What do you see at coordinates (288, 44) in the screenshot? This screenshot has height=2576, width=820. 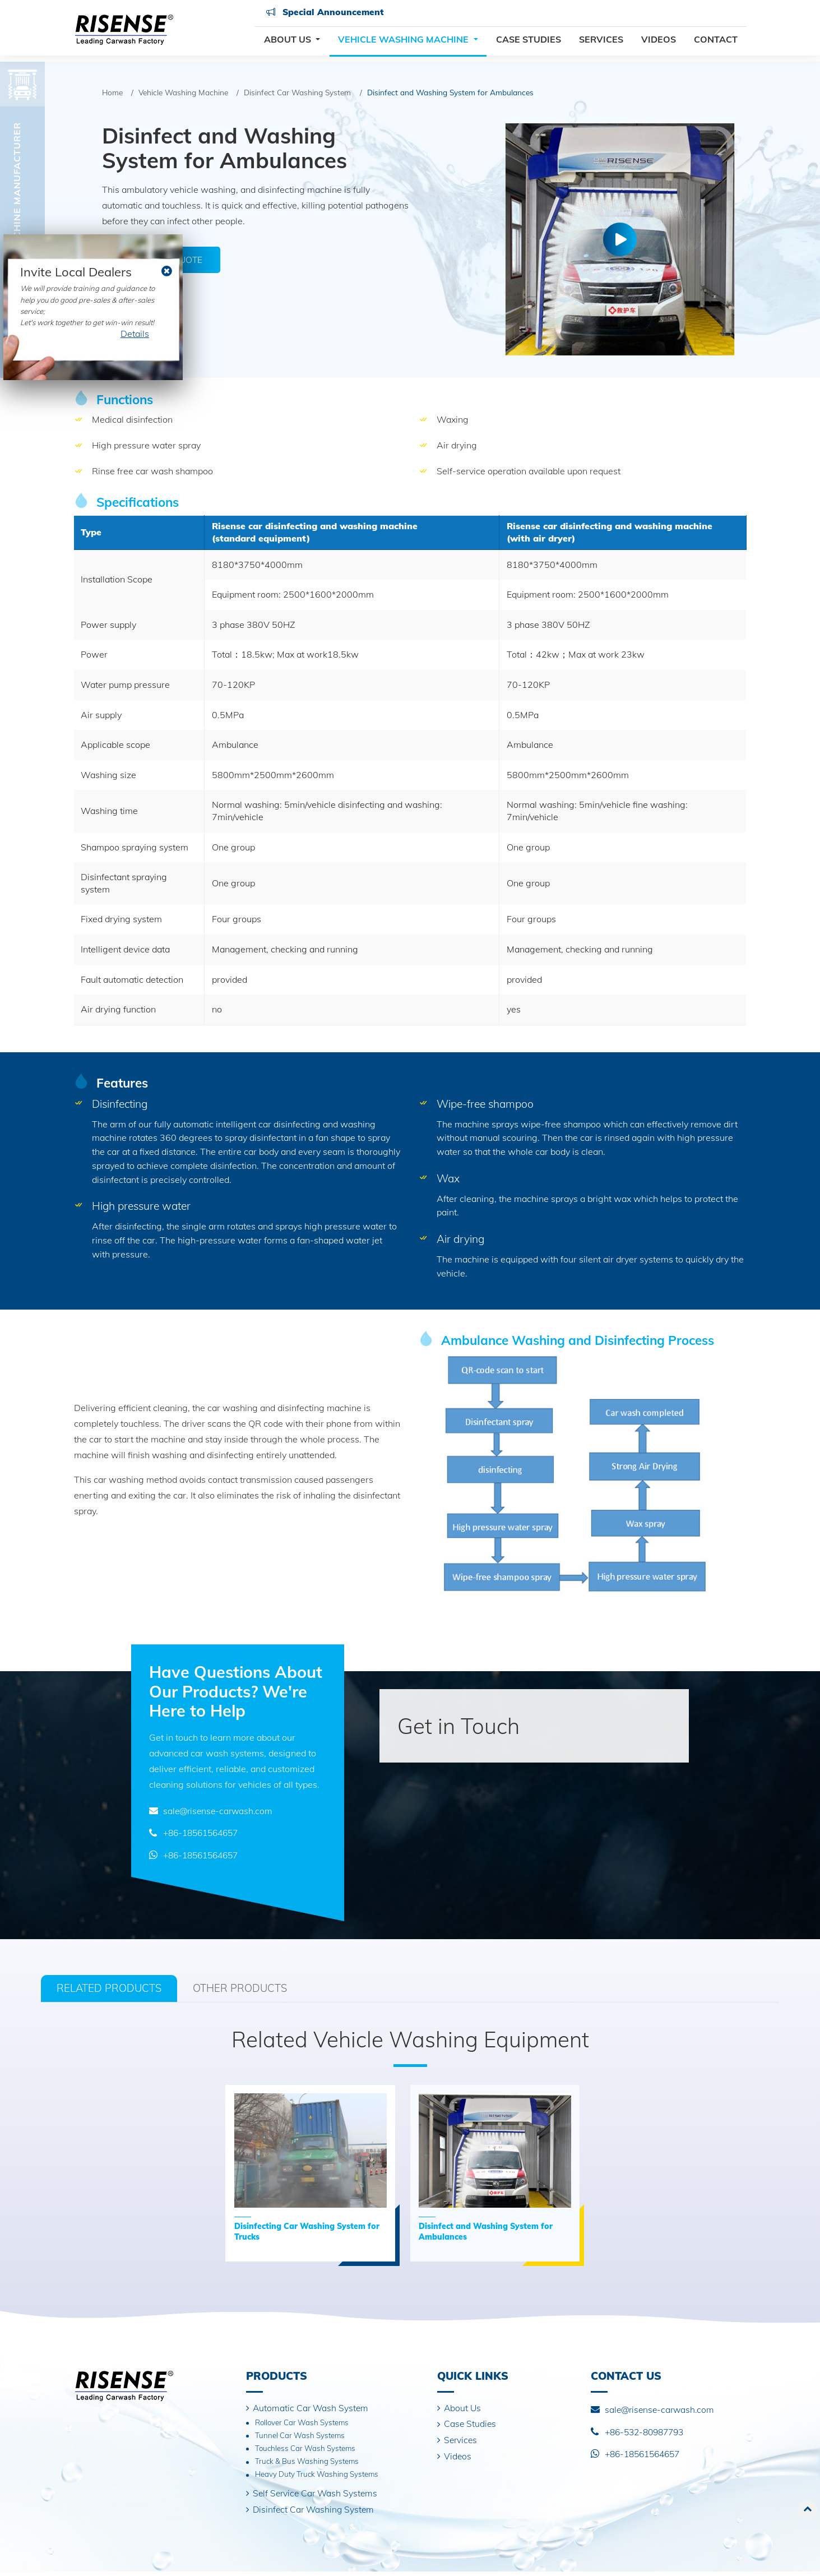 I see `About Us [button]` at bounding box center [288, 44].